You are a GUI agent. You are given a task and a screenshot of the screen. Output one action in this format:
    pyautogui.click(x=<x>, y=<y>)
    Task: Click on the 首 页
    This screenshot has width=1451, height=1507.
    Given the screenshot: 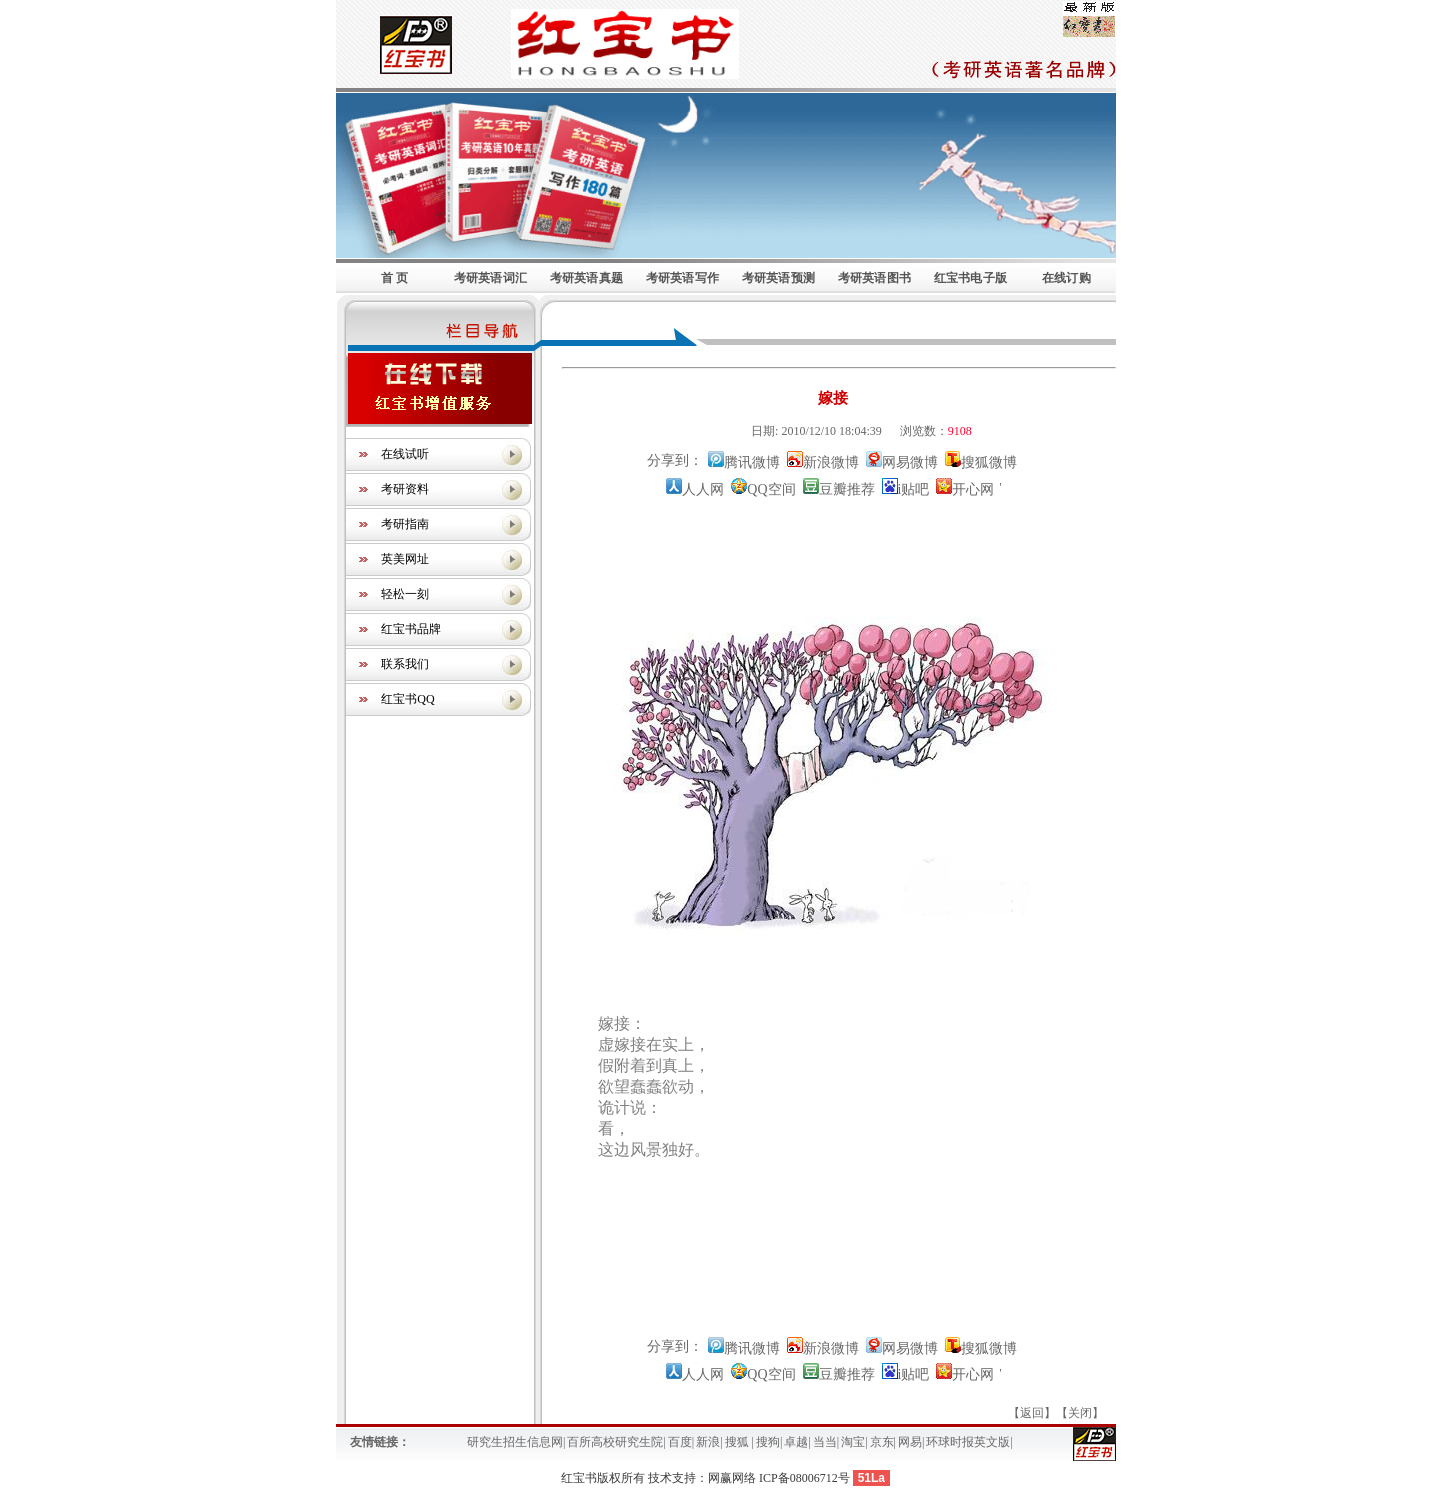 What is the action you would take?
    pyautogui.click(x=395, y=278)
    